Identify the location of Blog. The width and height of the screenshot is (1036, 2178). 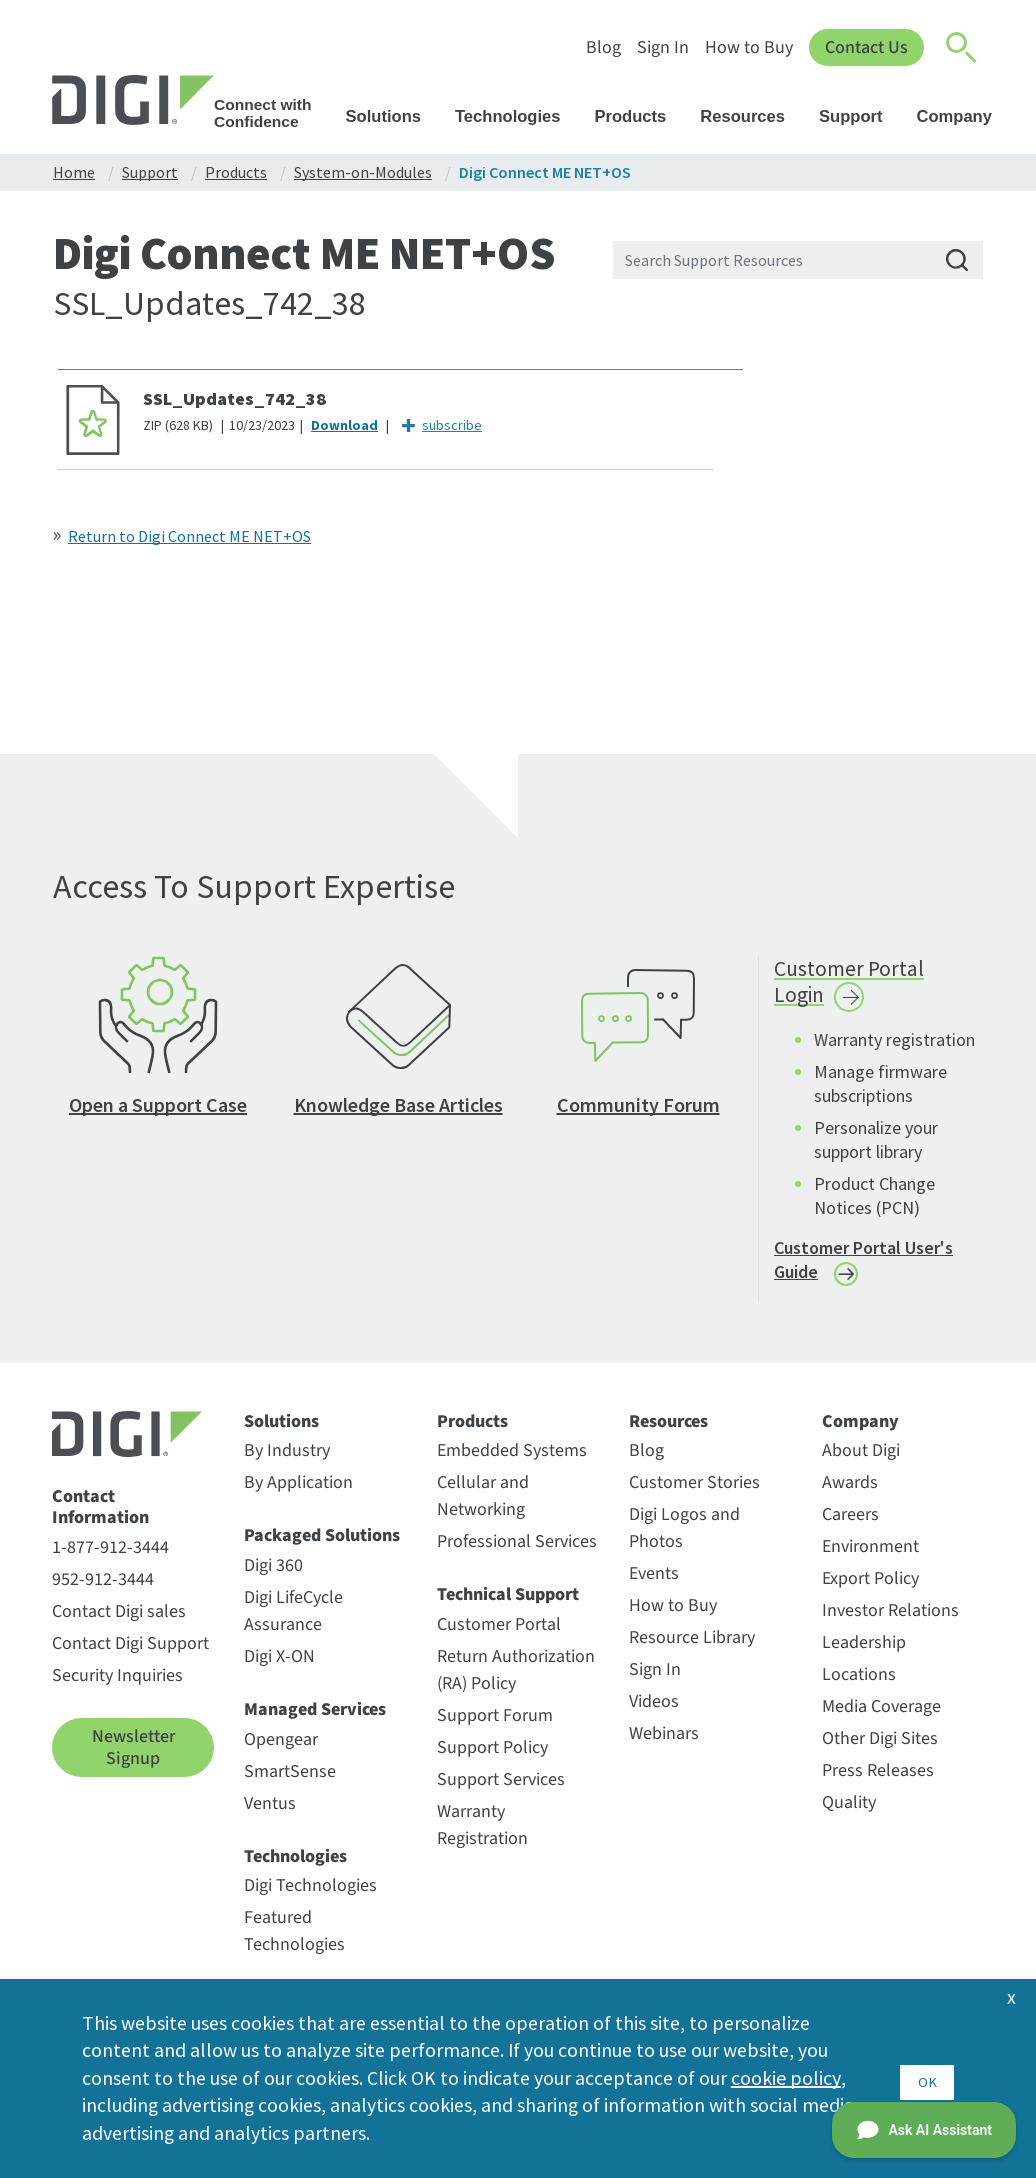
(603, 47).